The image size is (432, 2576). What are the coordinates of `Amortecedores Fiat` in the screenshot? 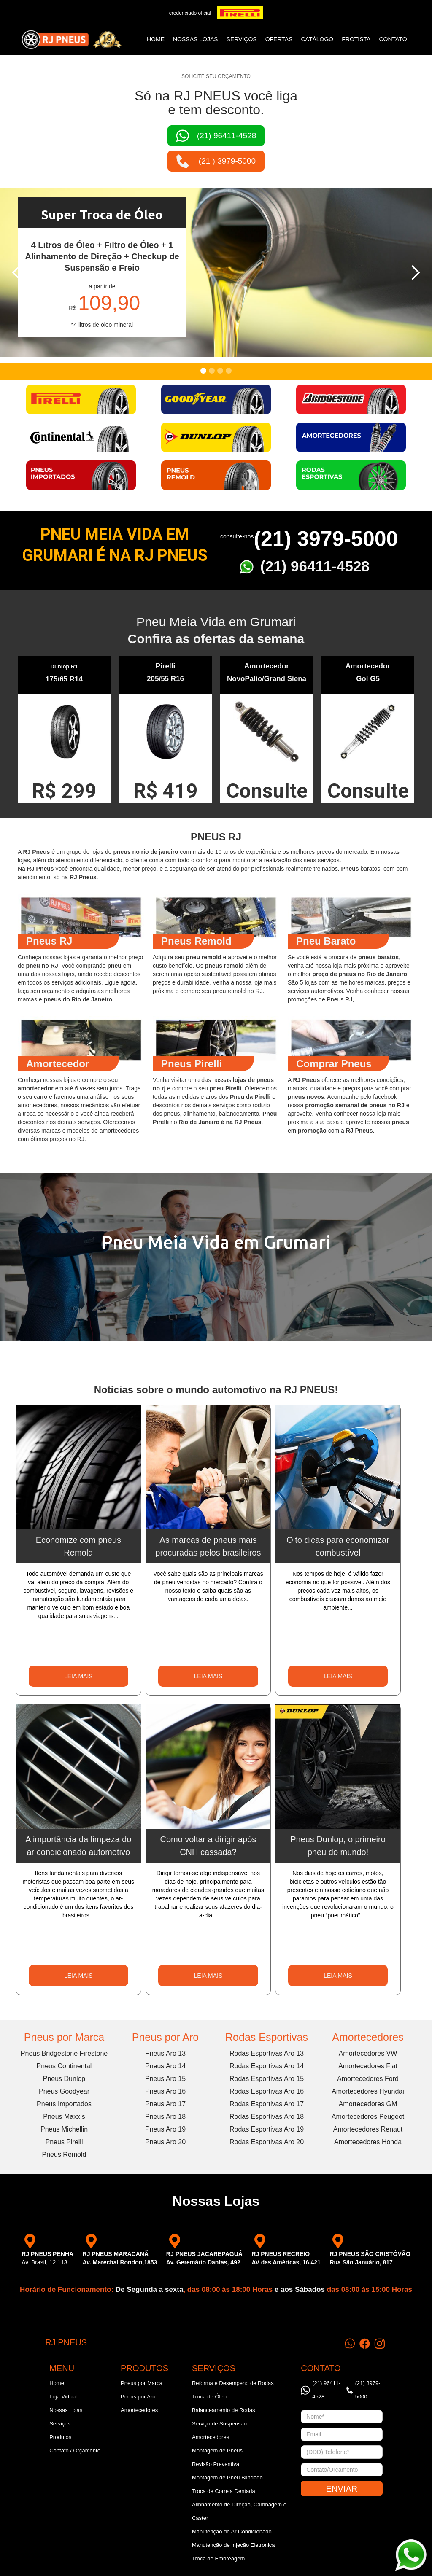 It's located at (367, 2066).